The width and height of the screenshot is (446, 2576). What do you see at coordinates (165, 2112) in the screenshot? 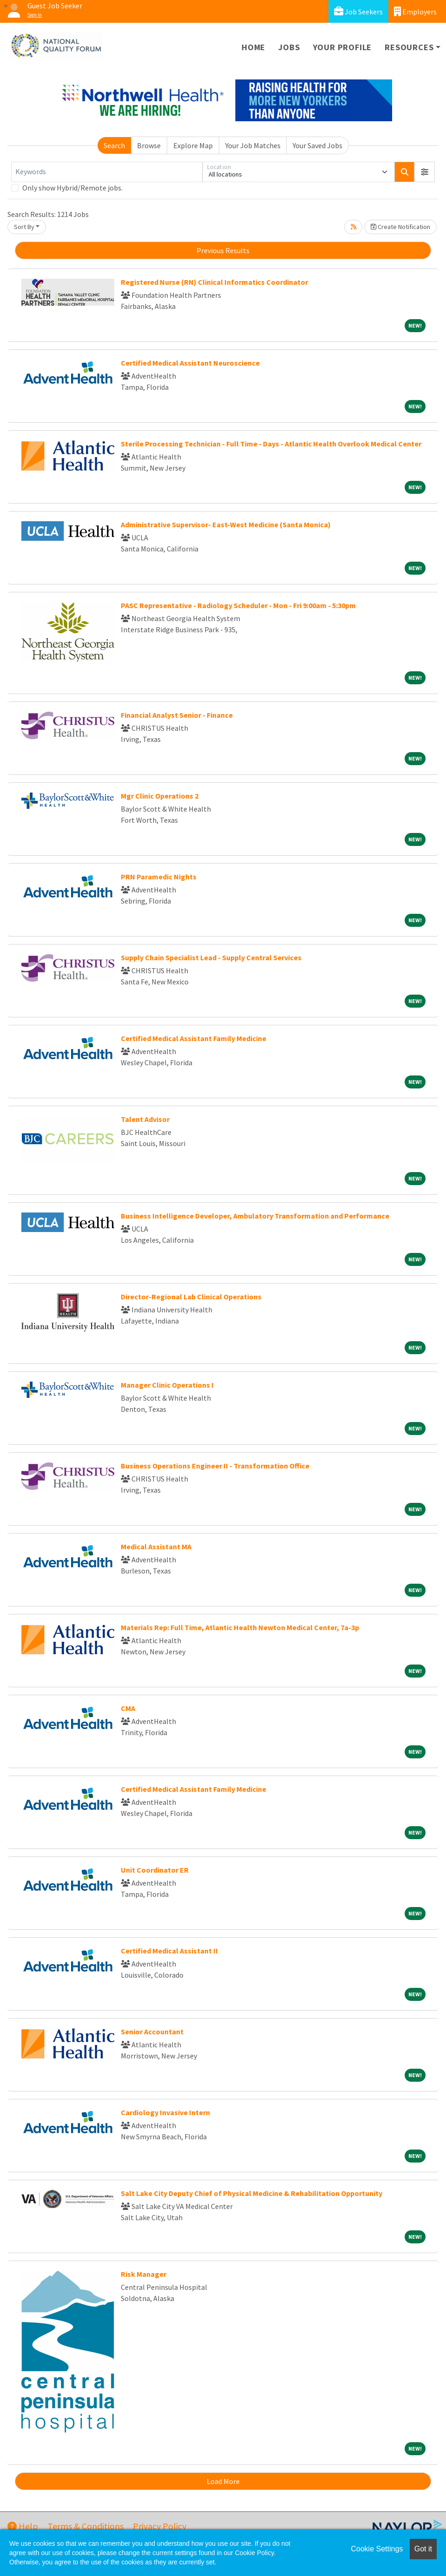
I see `Cardiology Invasive Intern` at bounding box center [165, 2112].